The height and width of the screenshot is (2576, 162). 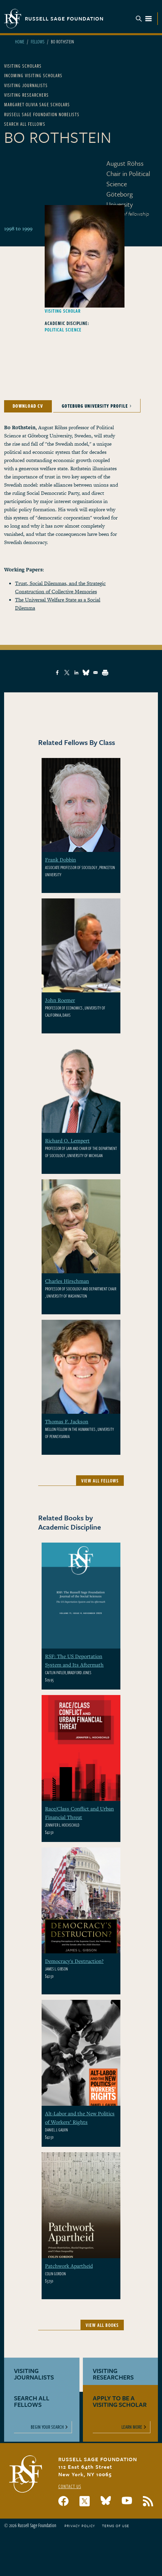 I want to click on [Share to Email], so click(x=95, y=672).